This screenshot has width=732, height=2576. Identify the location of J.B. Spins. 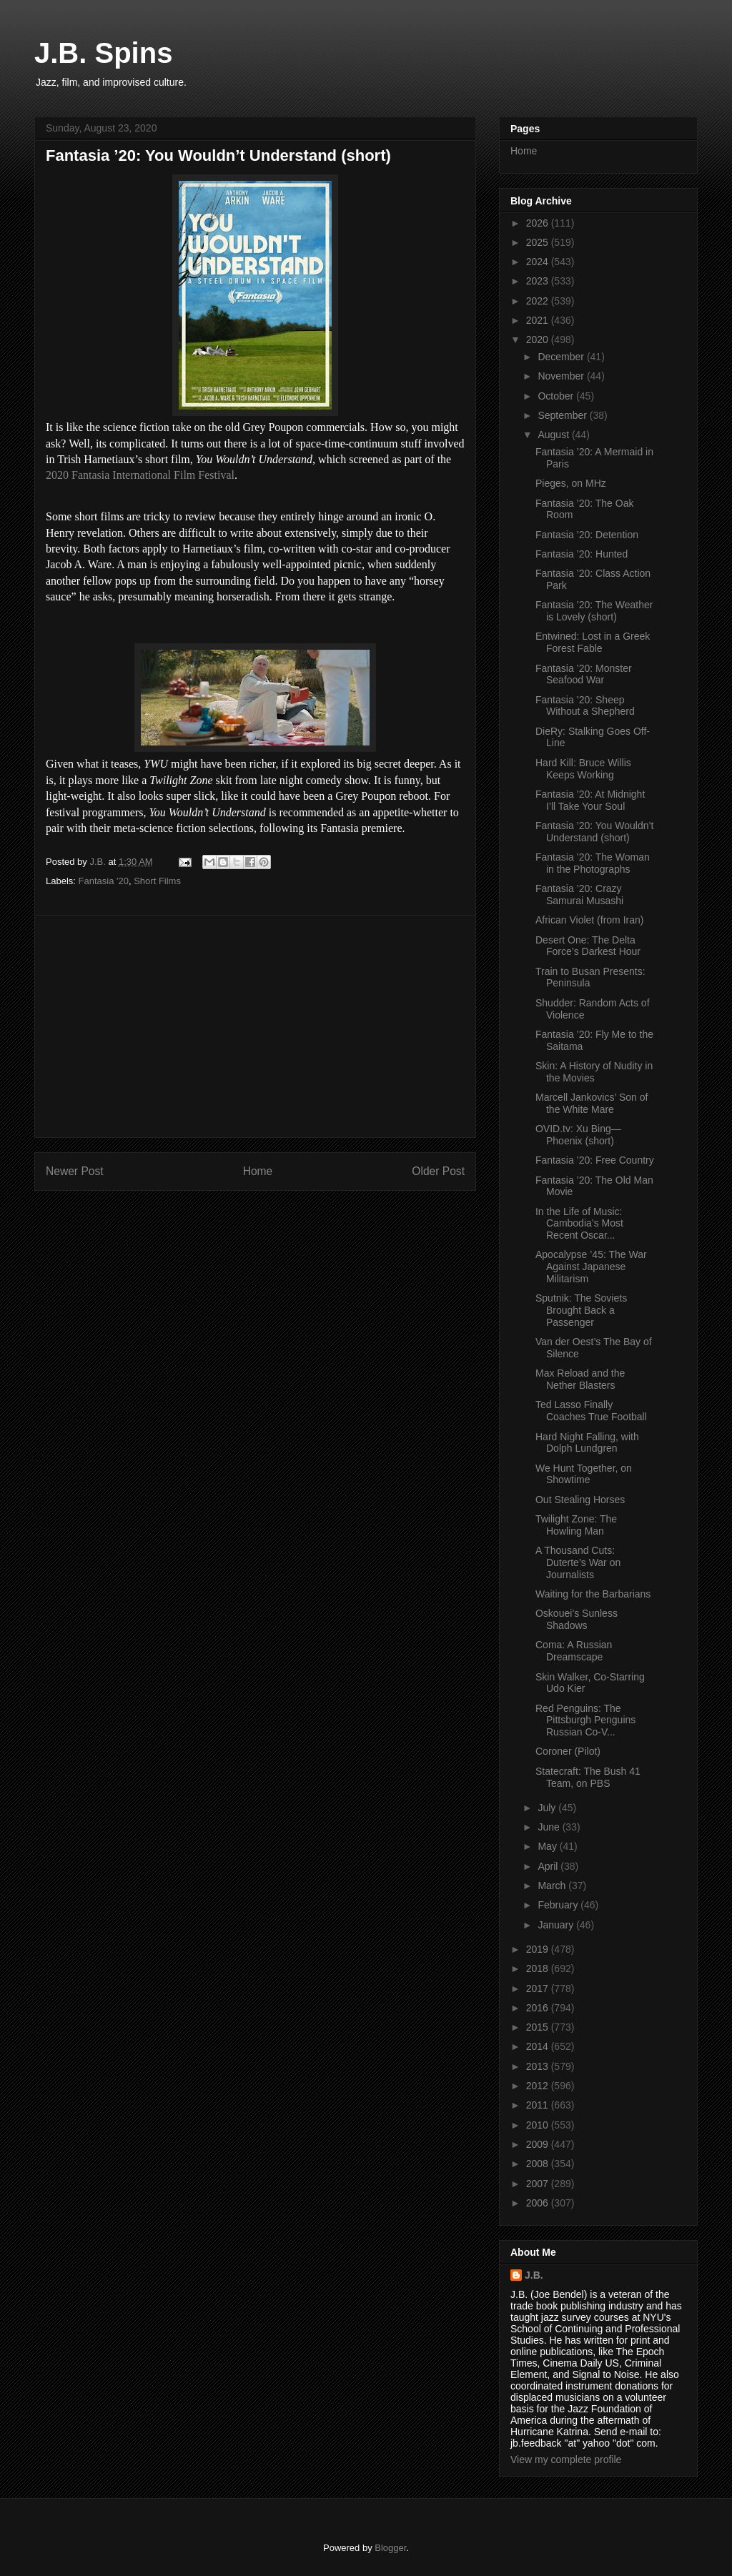
(103, 53).